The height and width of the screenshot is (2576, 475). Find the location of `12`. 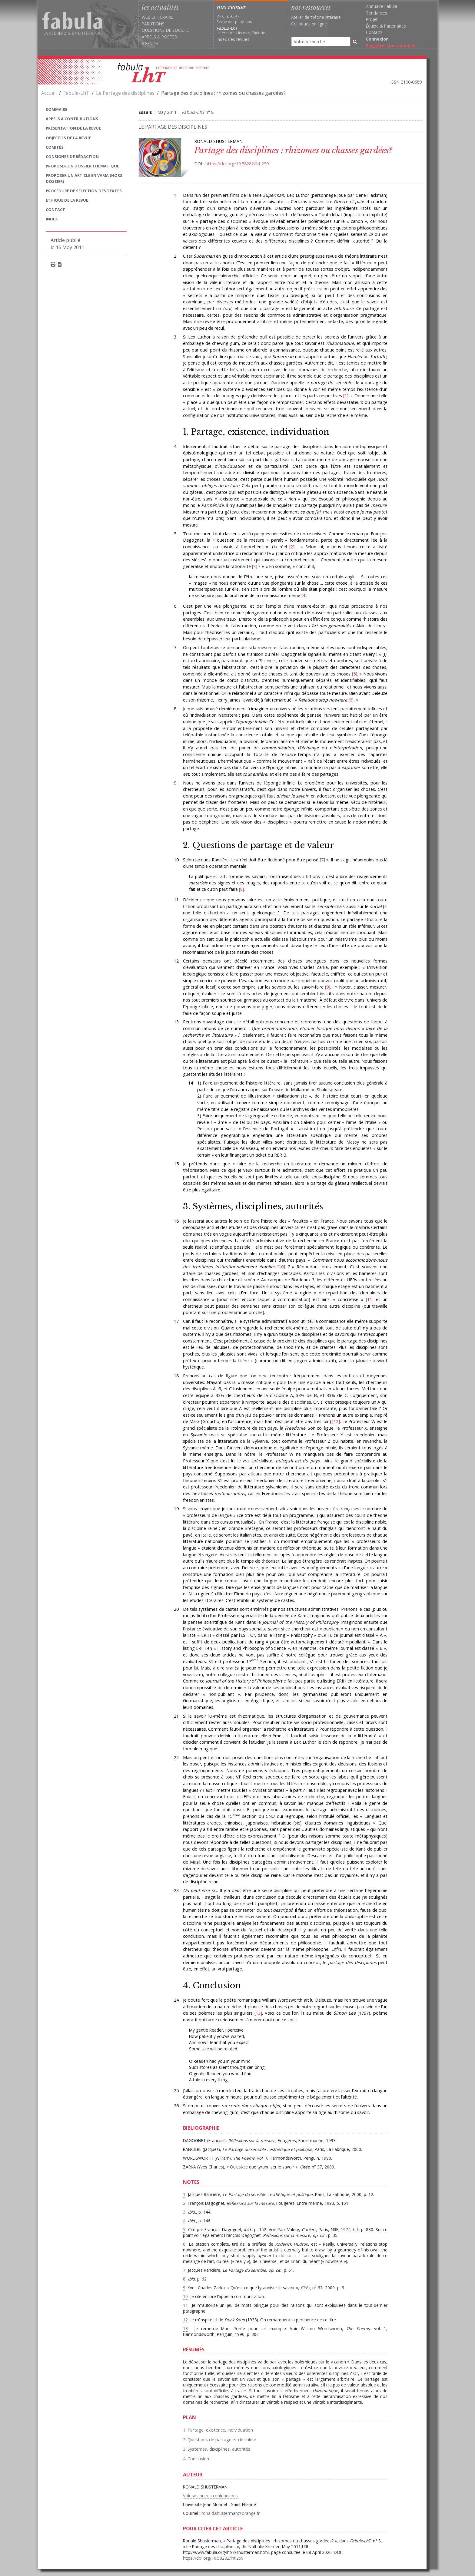

12 is located at coordinates (336, 1421).